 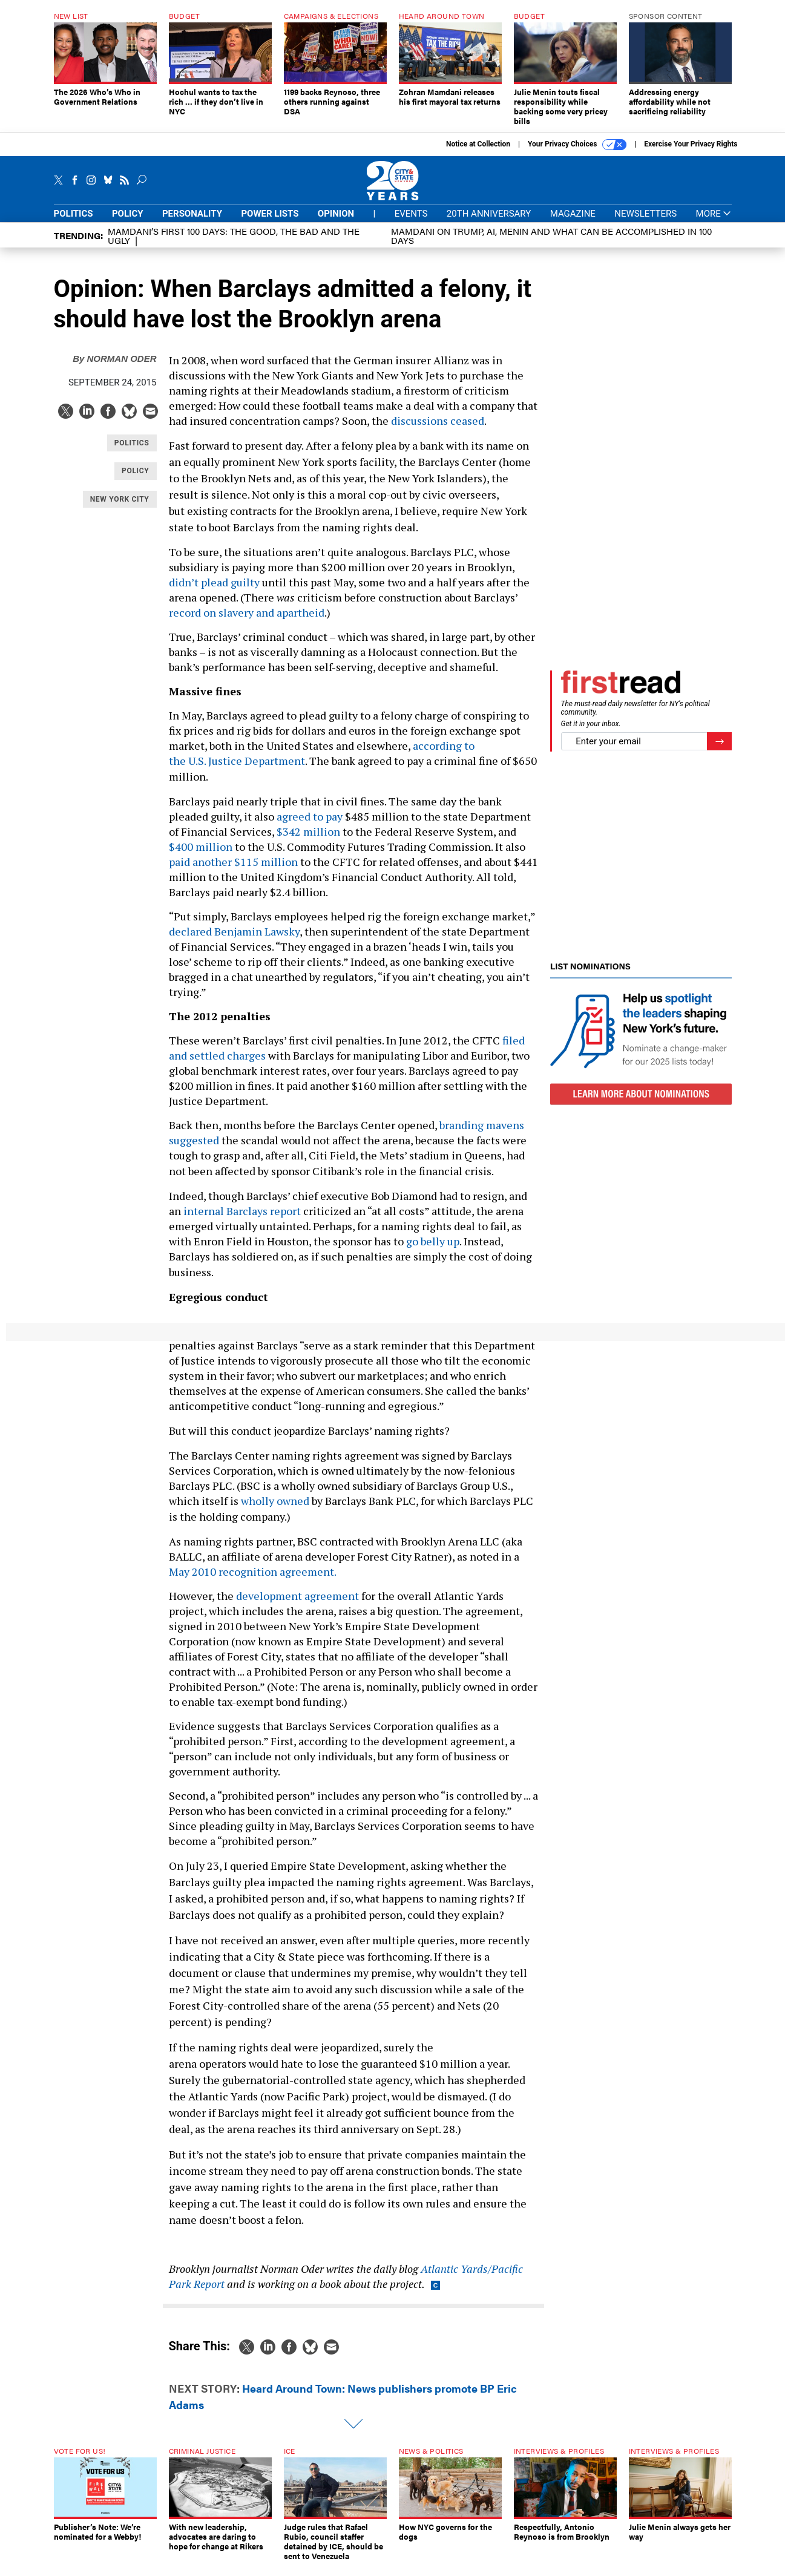 I want to click on Policy, so click(x=127, y=213).